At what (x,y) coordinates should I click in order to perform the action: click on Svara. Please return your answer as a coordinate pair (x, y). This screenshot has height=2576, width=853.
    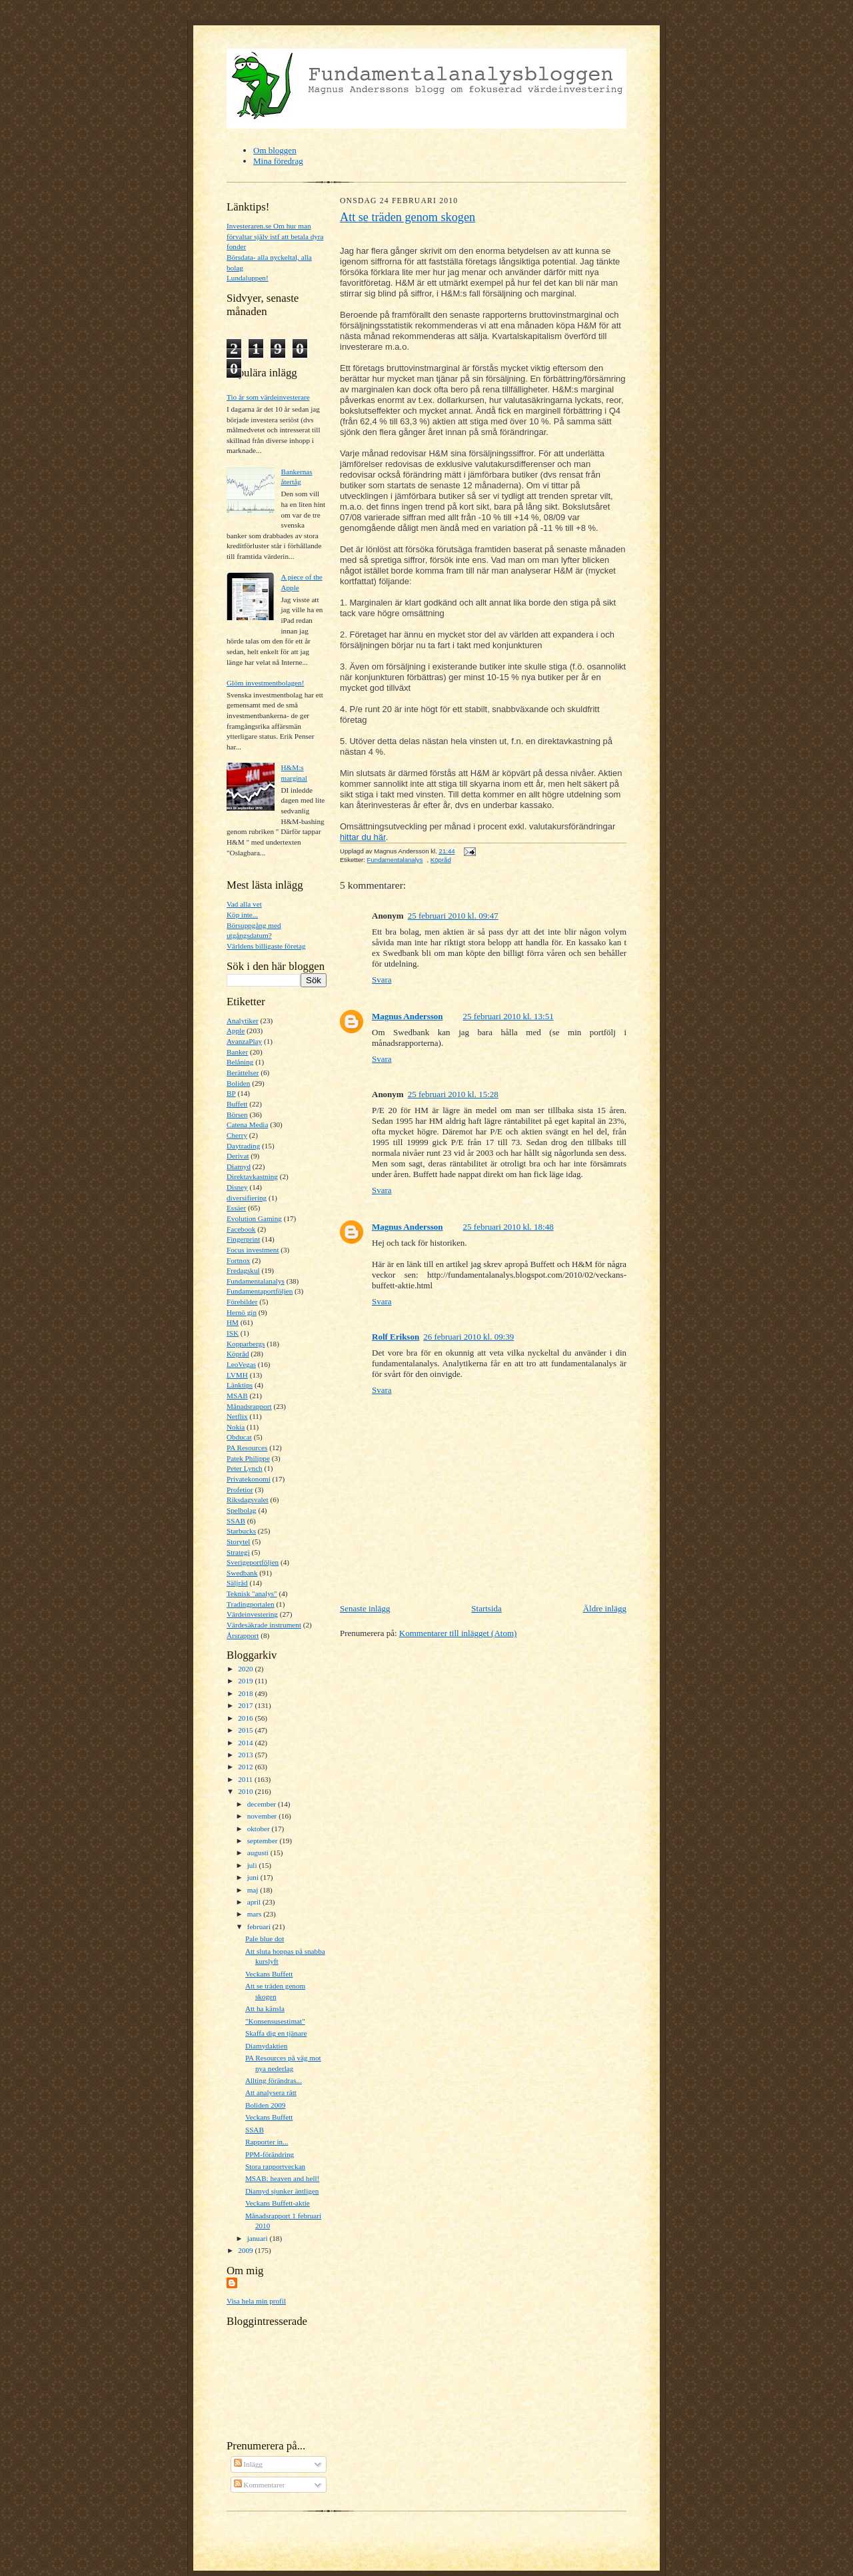
    Looking at the image, I should click on (382, 980).